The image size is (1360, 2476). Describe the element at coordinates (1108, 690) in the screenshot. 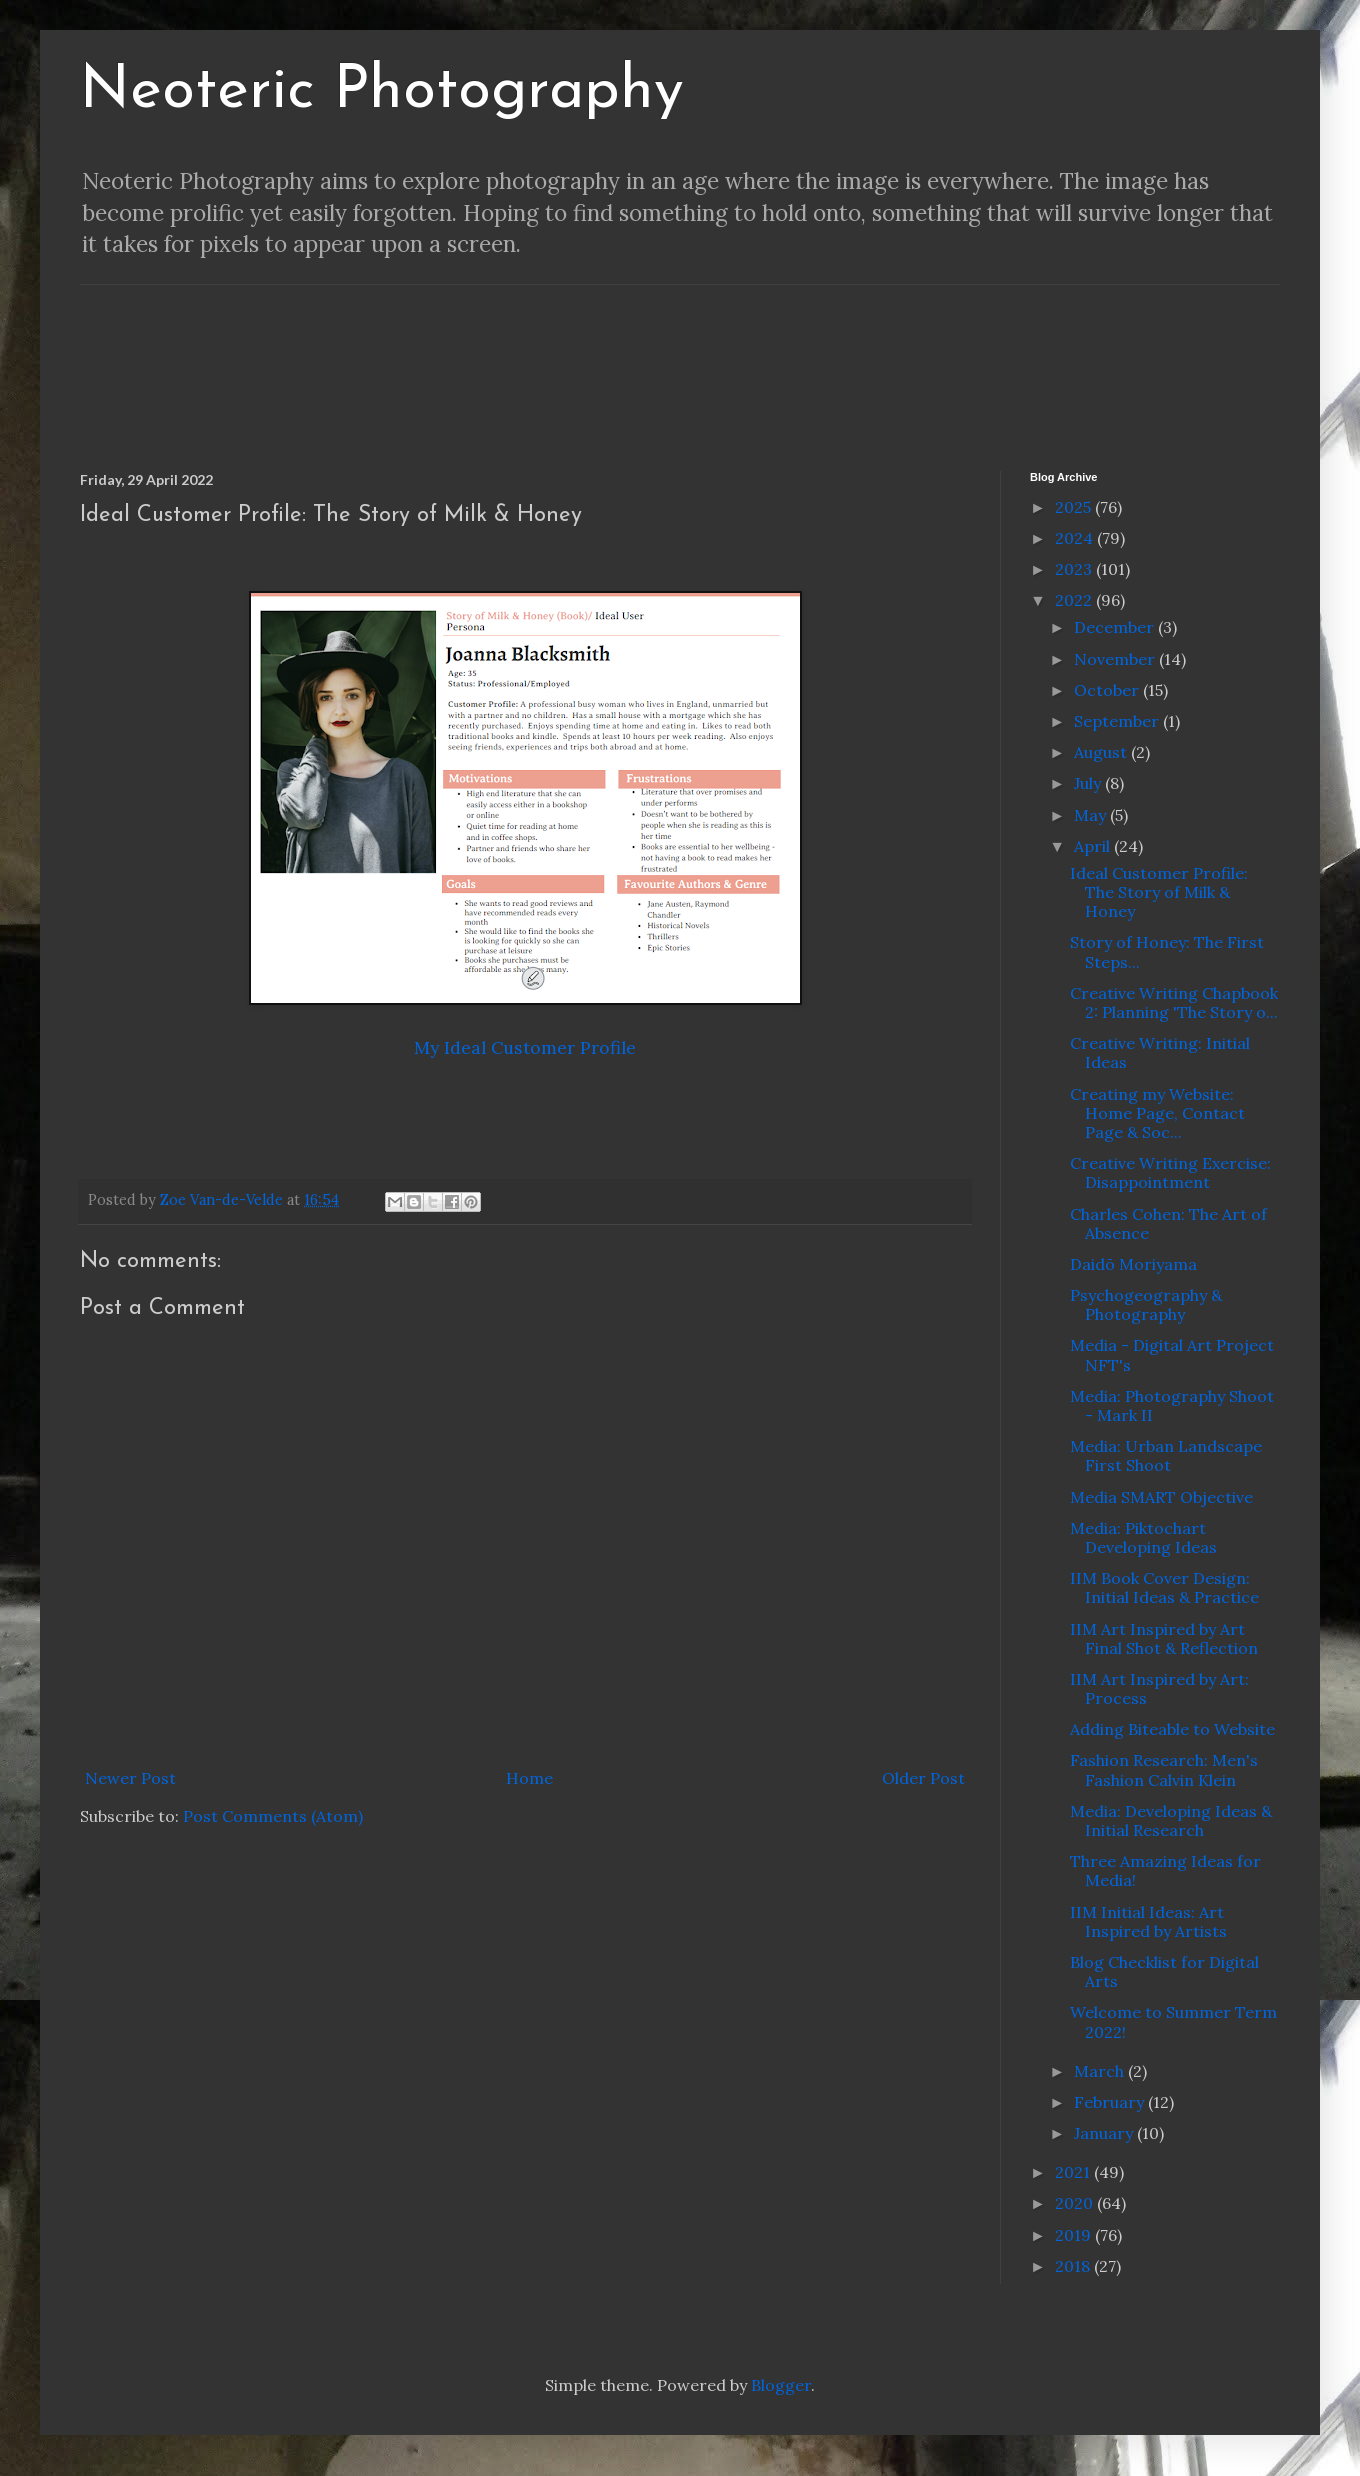

I see `October` at that location.